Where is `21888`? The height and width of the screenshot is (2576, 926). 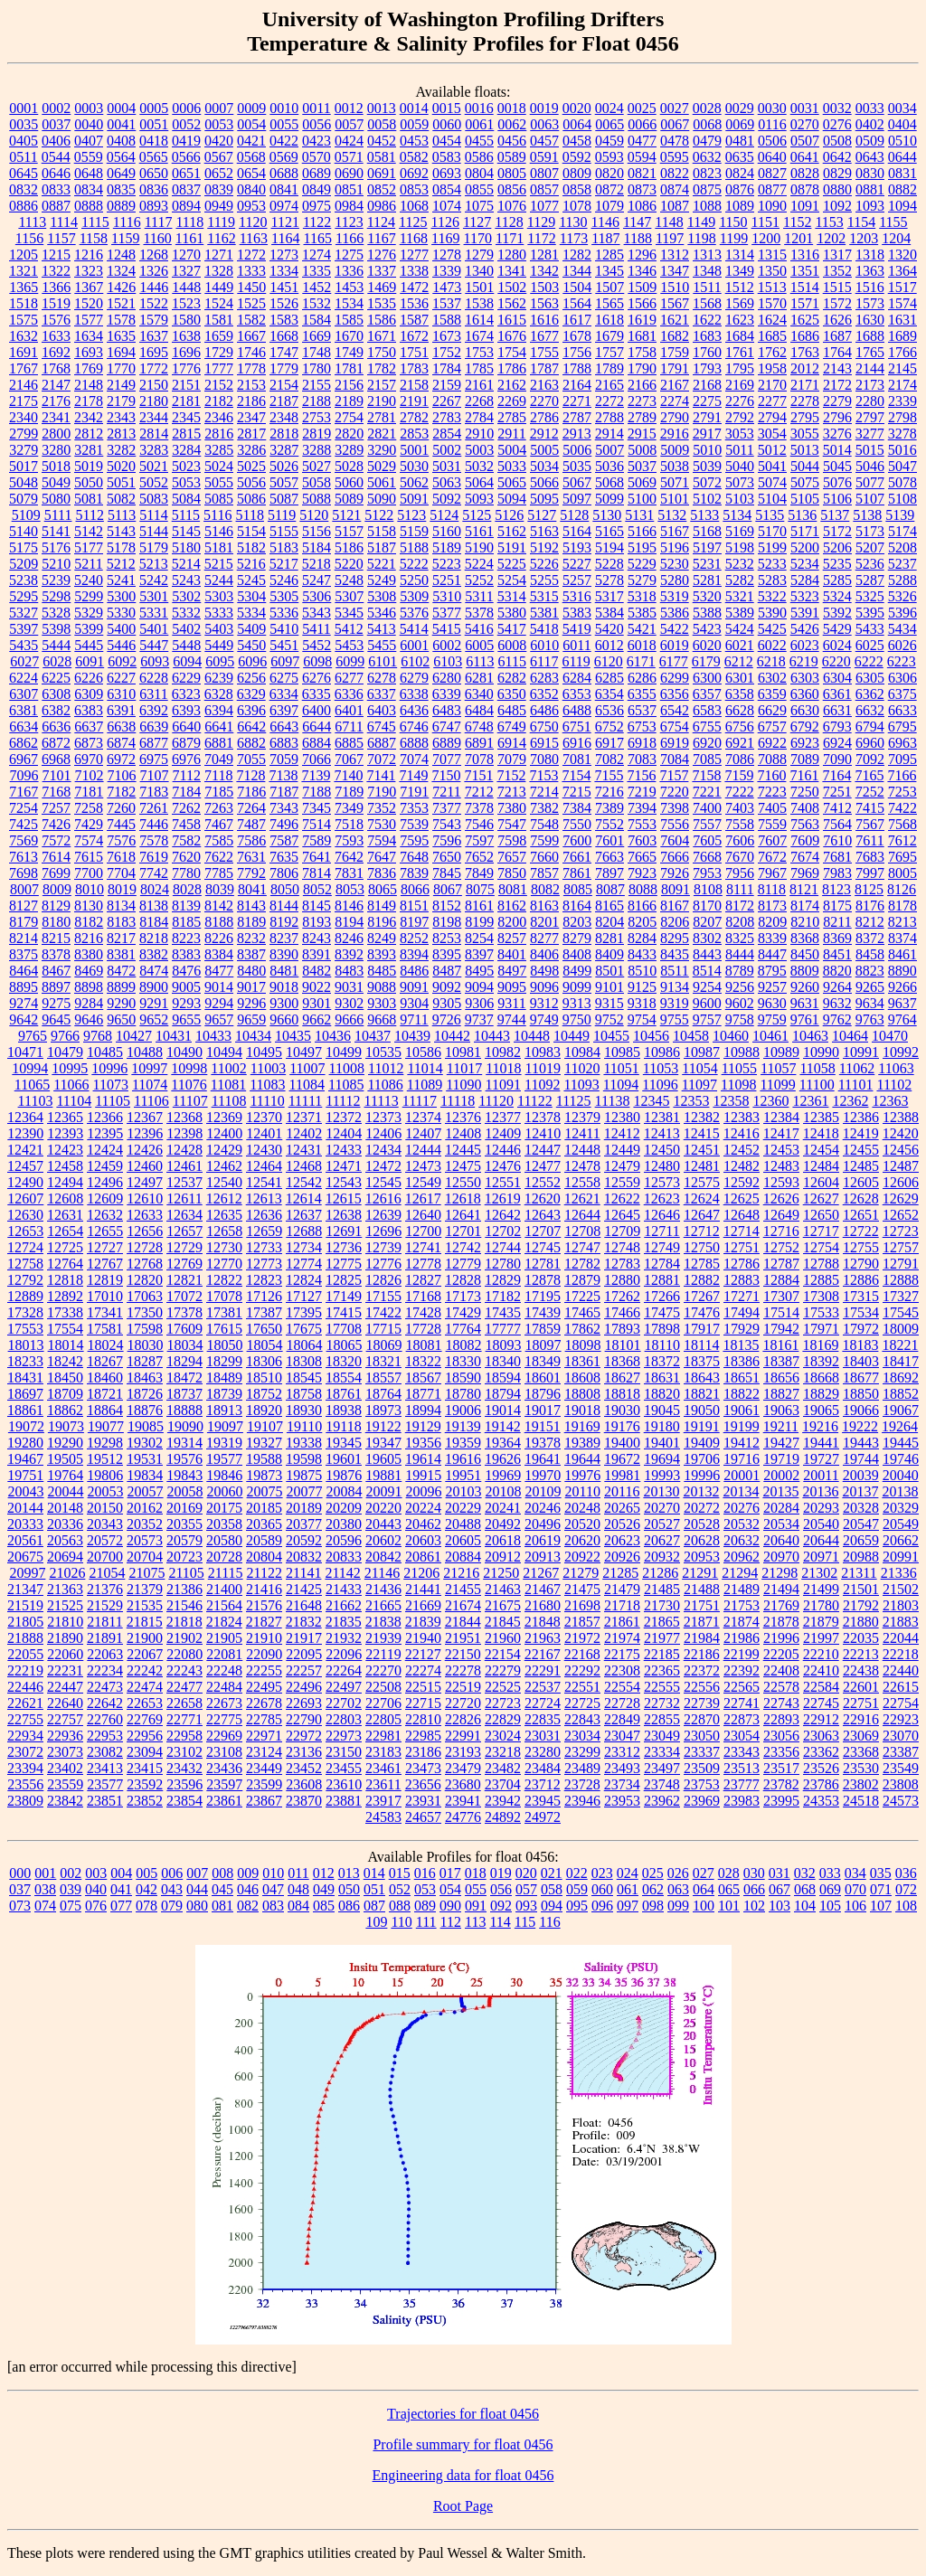
21888 is located at coordinates (25, 1638).